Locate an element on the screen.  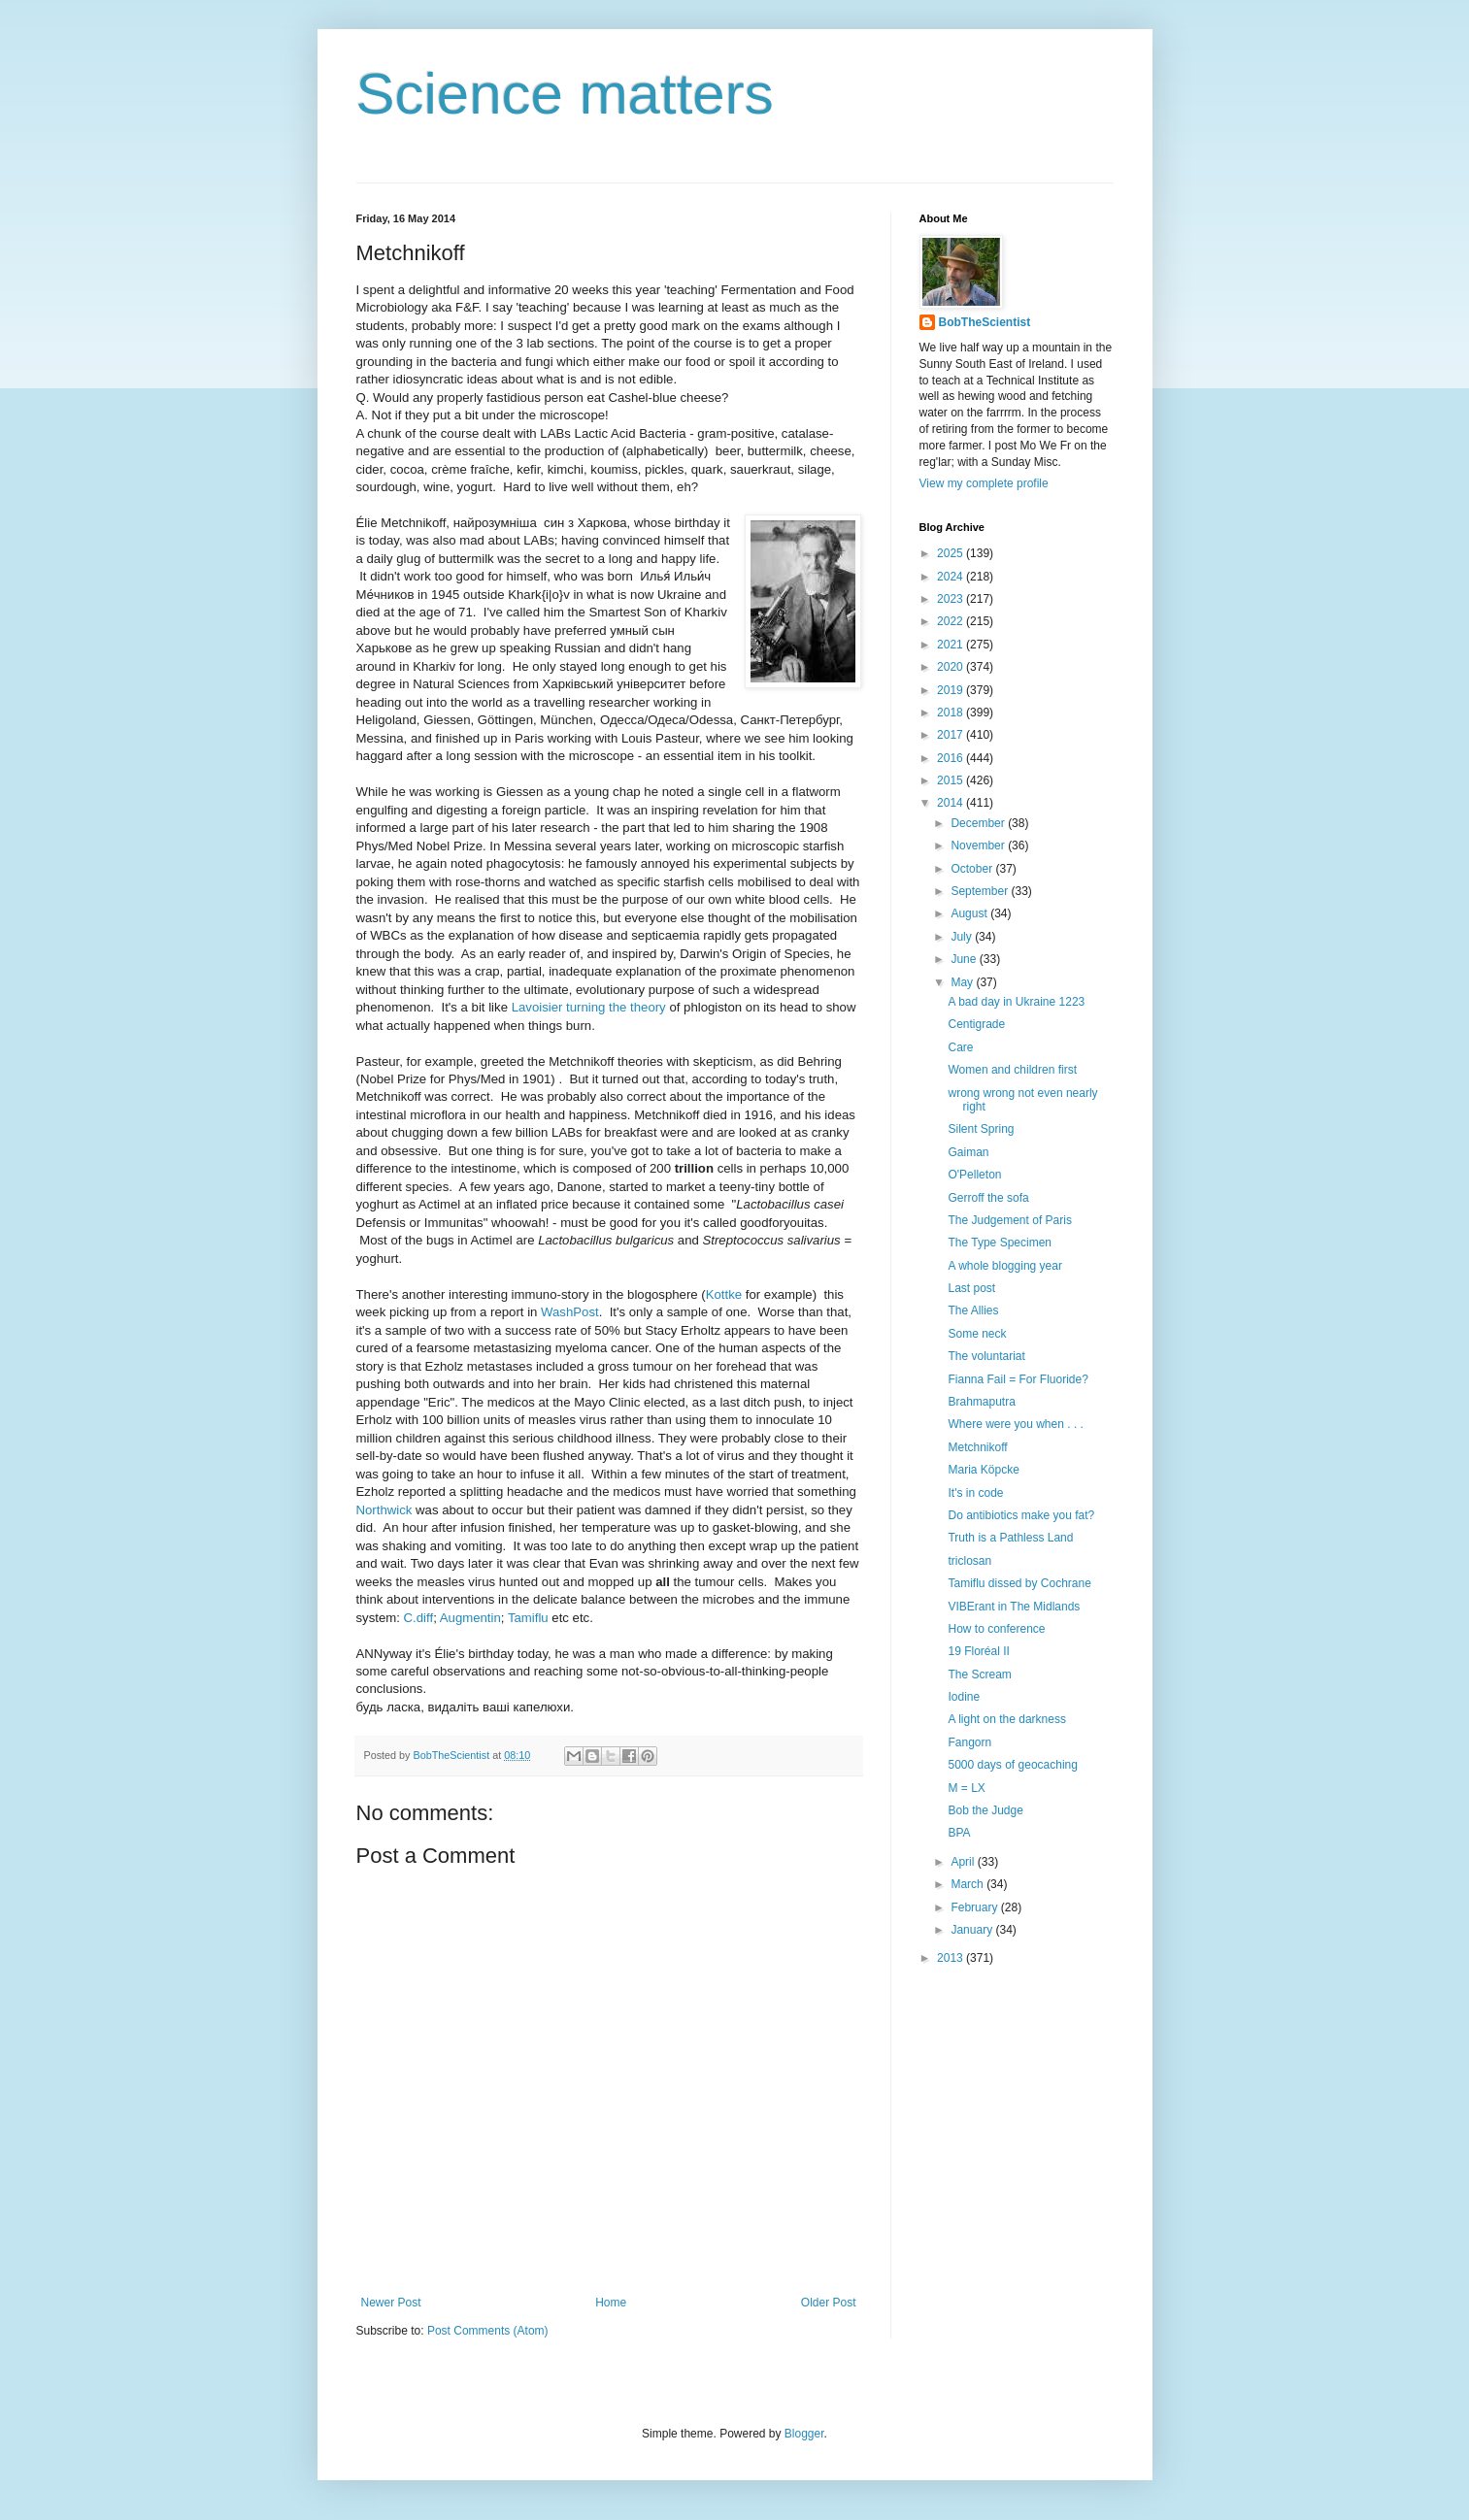
The Allies is located at coordinates (973, 1310).